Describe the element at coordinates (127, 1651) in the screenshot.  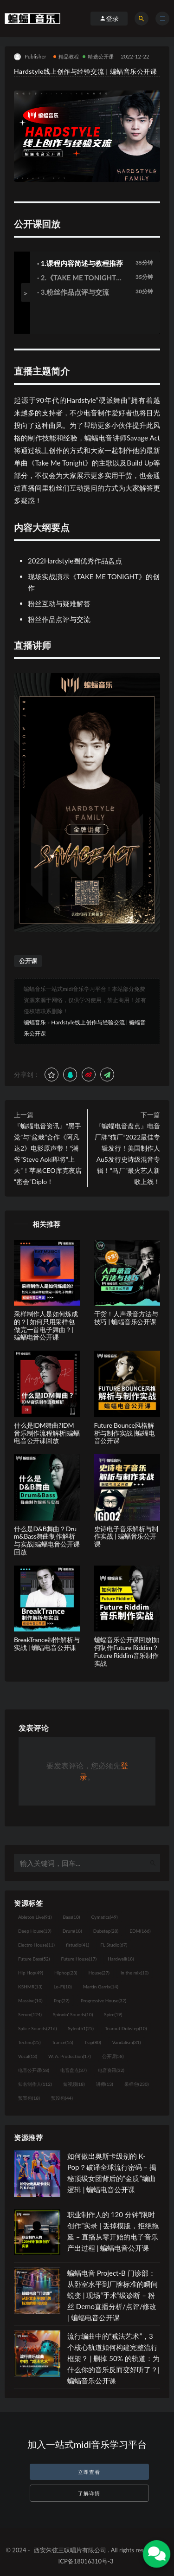
I see `蝙蝠音乐公开课回放|如何制作Future Riddim？ Future Riddim音乐制作实战` at that location.